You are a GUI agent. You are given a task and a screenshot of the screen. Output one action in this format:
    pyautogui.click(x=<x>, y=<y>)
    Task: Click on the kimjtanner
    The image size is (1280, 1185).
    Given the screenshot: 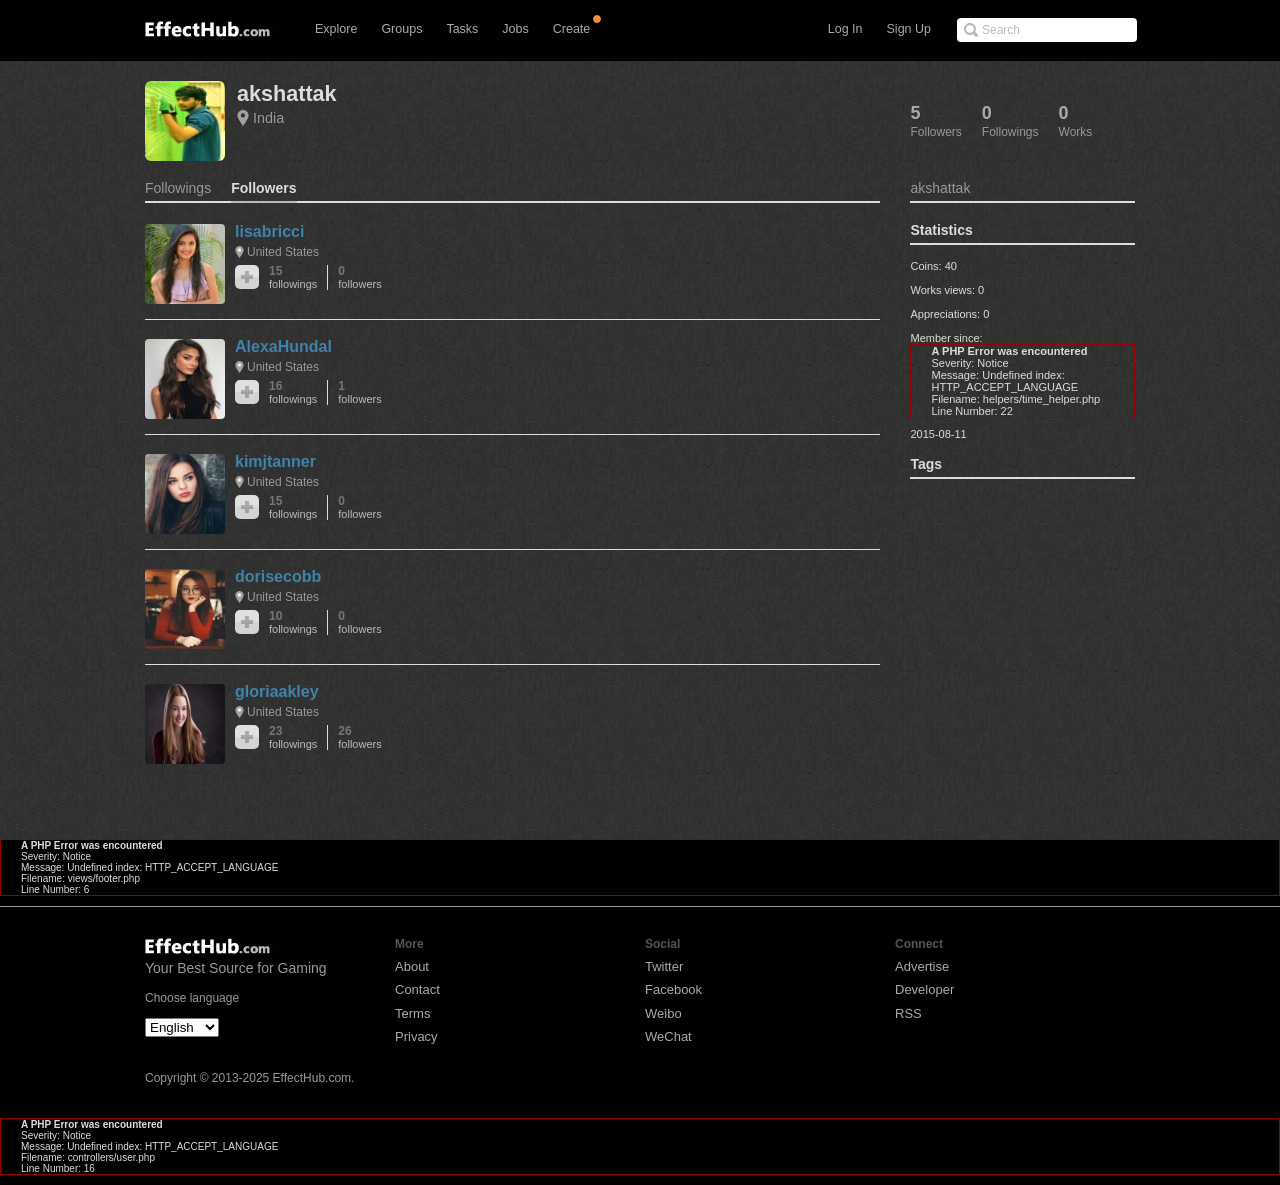 What is the action you would take?
    pyautogui.click(x=275, y=461)
    